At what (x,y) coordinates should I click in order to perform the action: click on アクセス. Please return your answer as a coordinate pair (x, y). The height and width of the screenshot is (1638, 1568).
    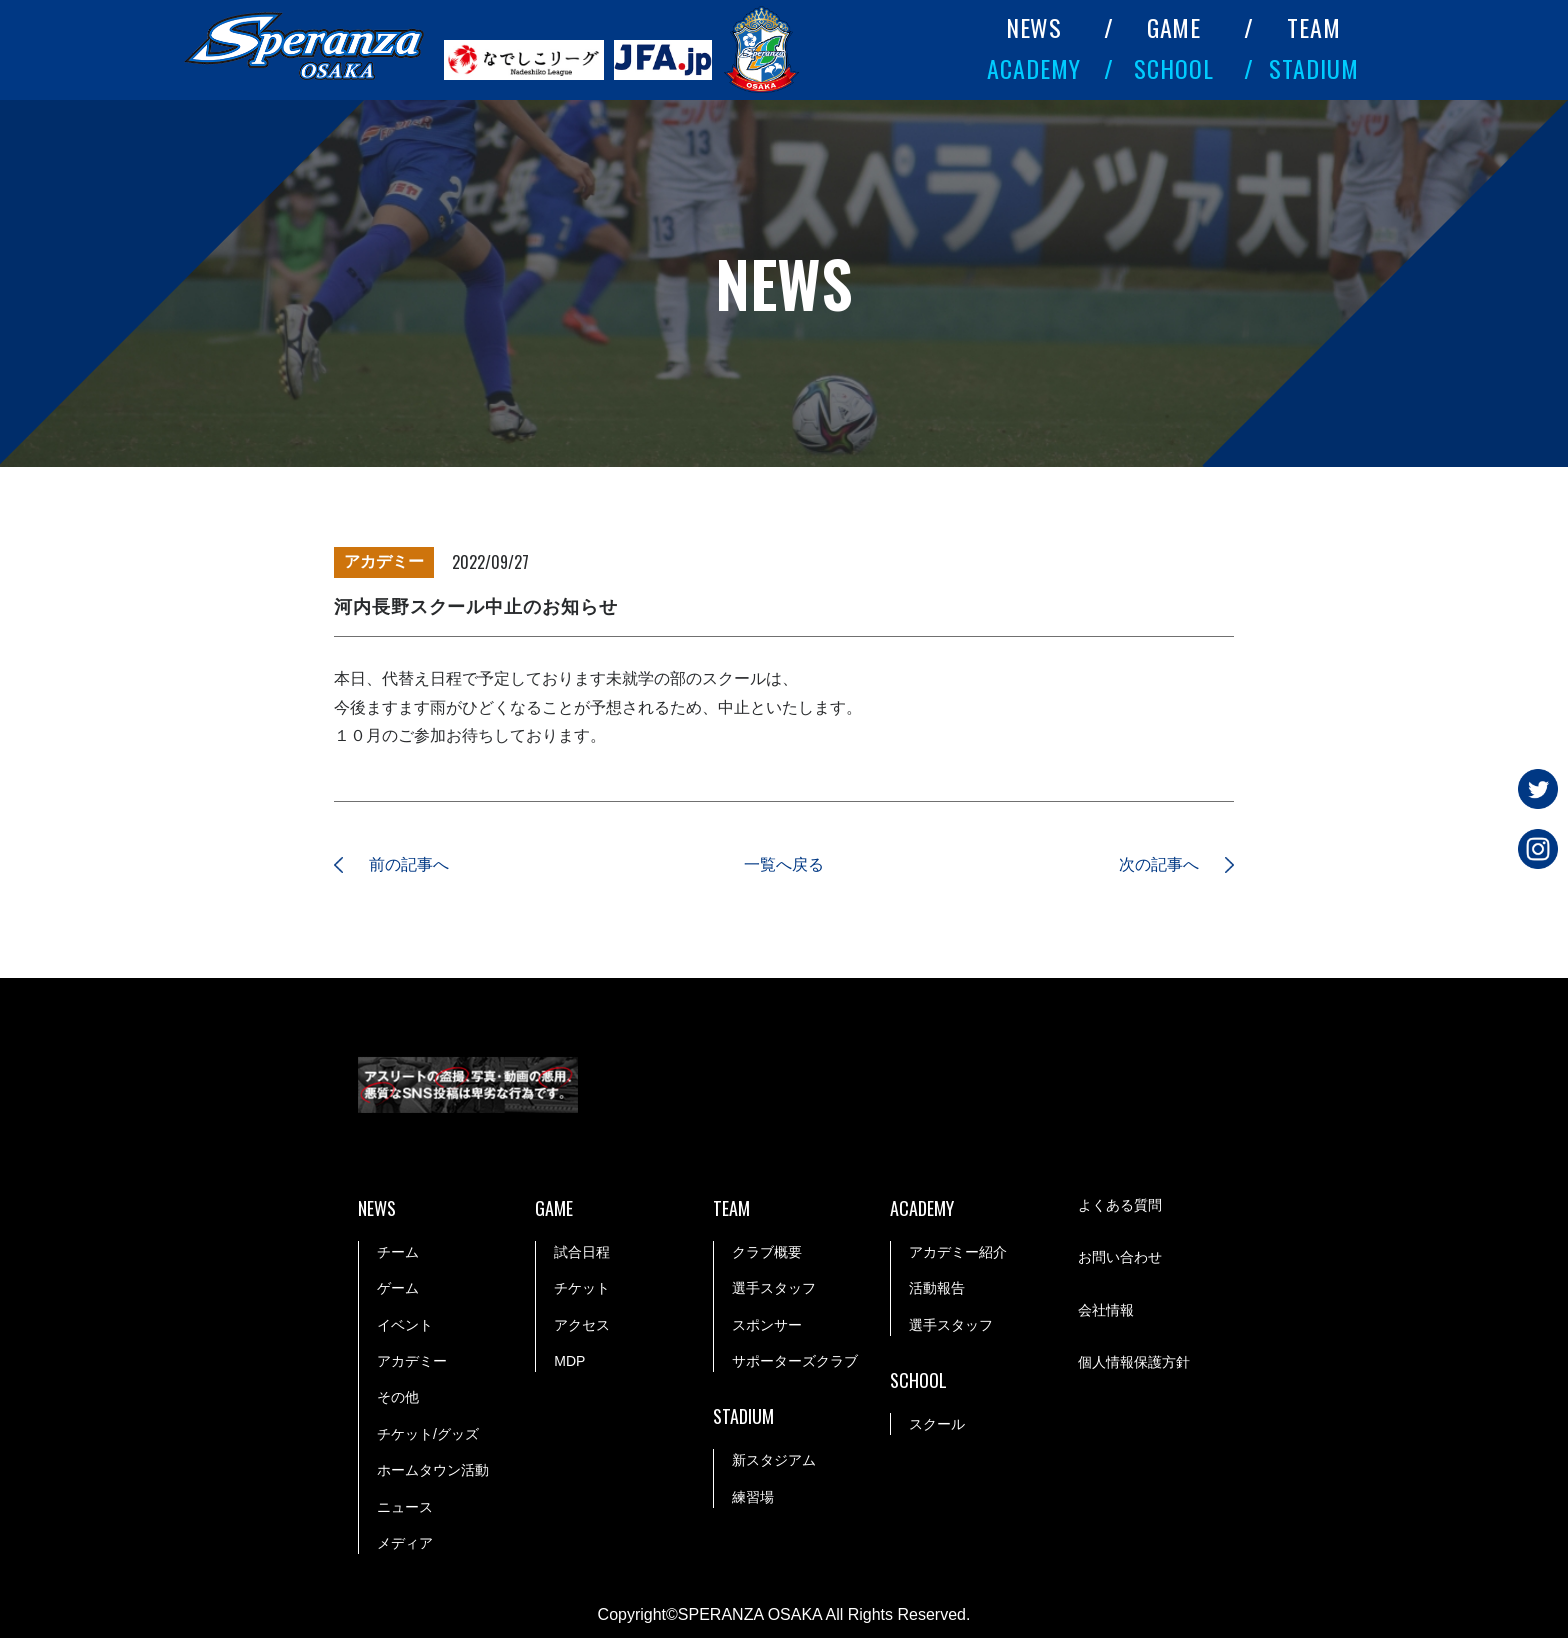
    Looking at the image, I should click on (582, 1325).